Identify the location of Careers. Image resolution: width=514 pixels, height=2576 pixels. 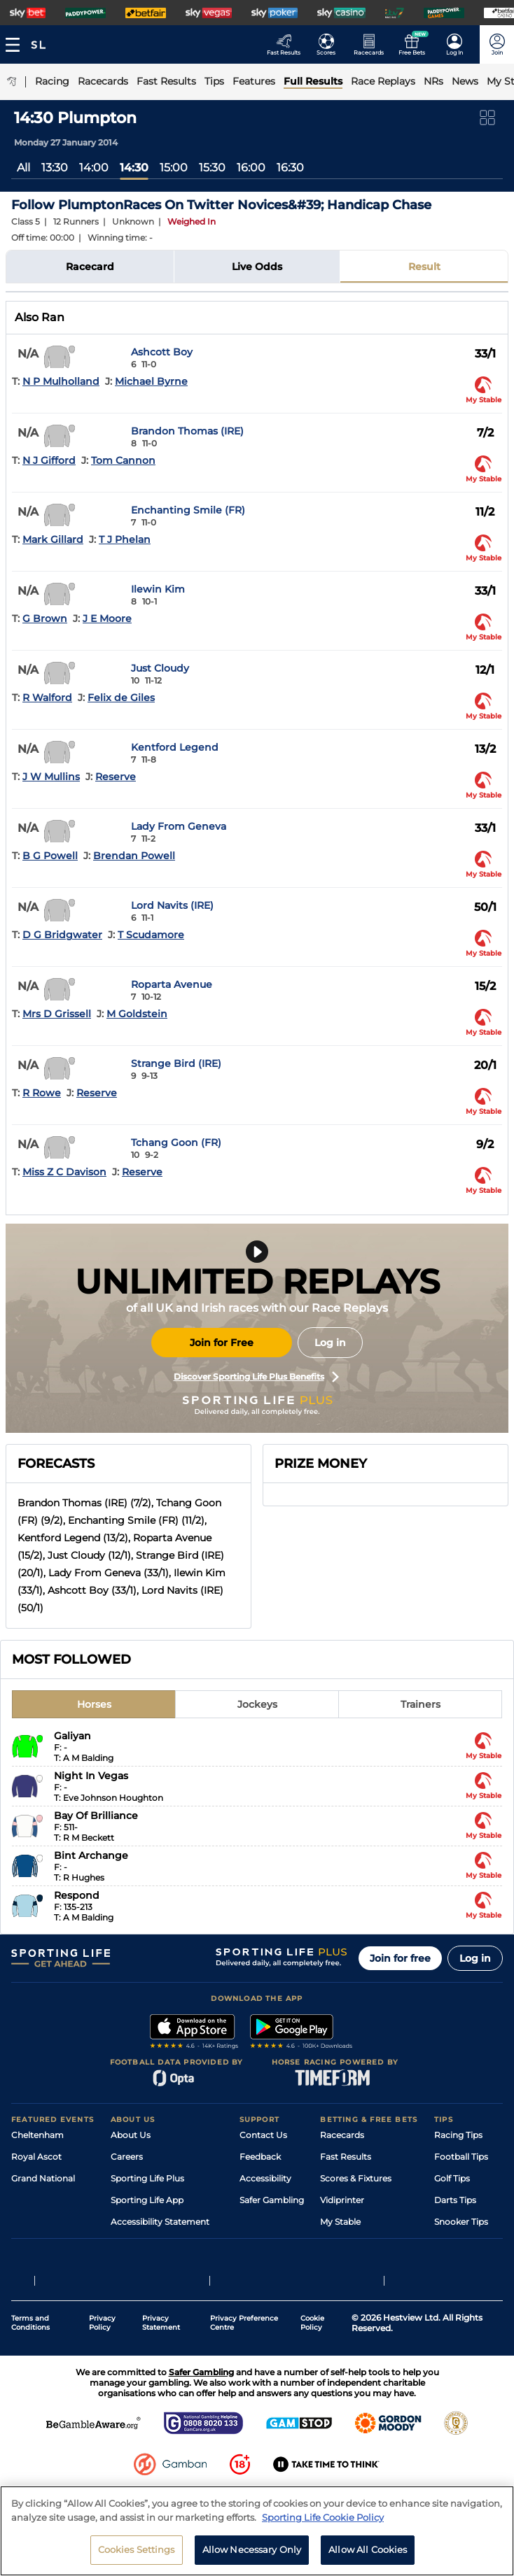
(127, 2156).